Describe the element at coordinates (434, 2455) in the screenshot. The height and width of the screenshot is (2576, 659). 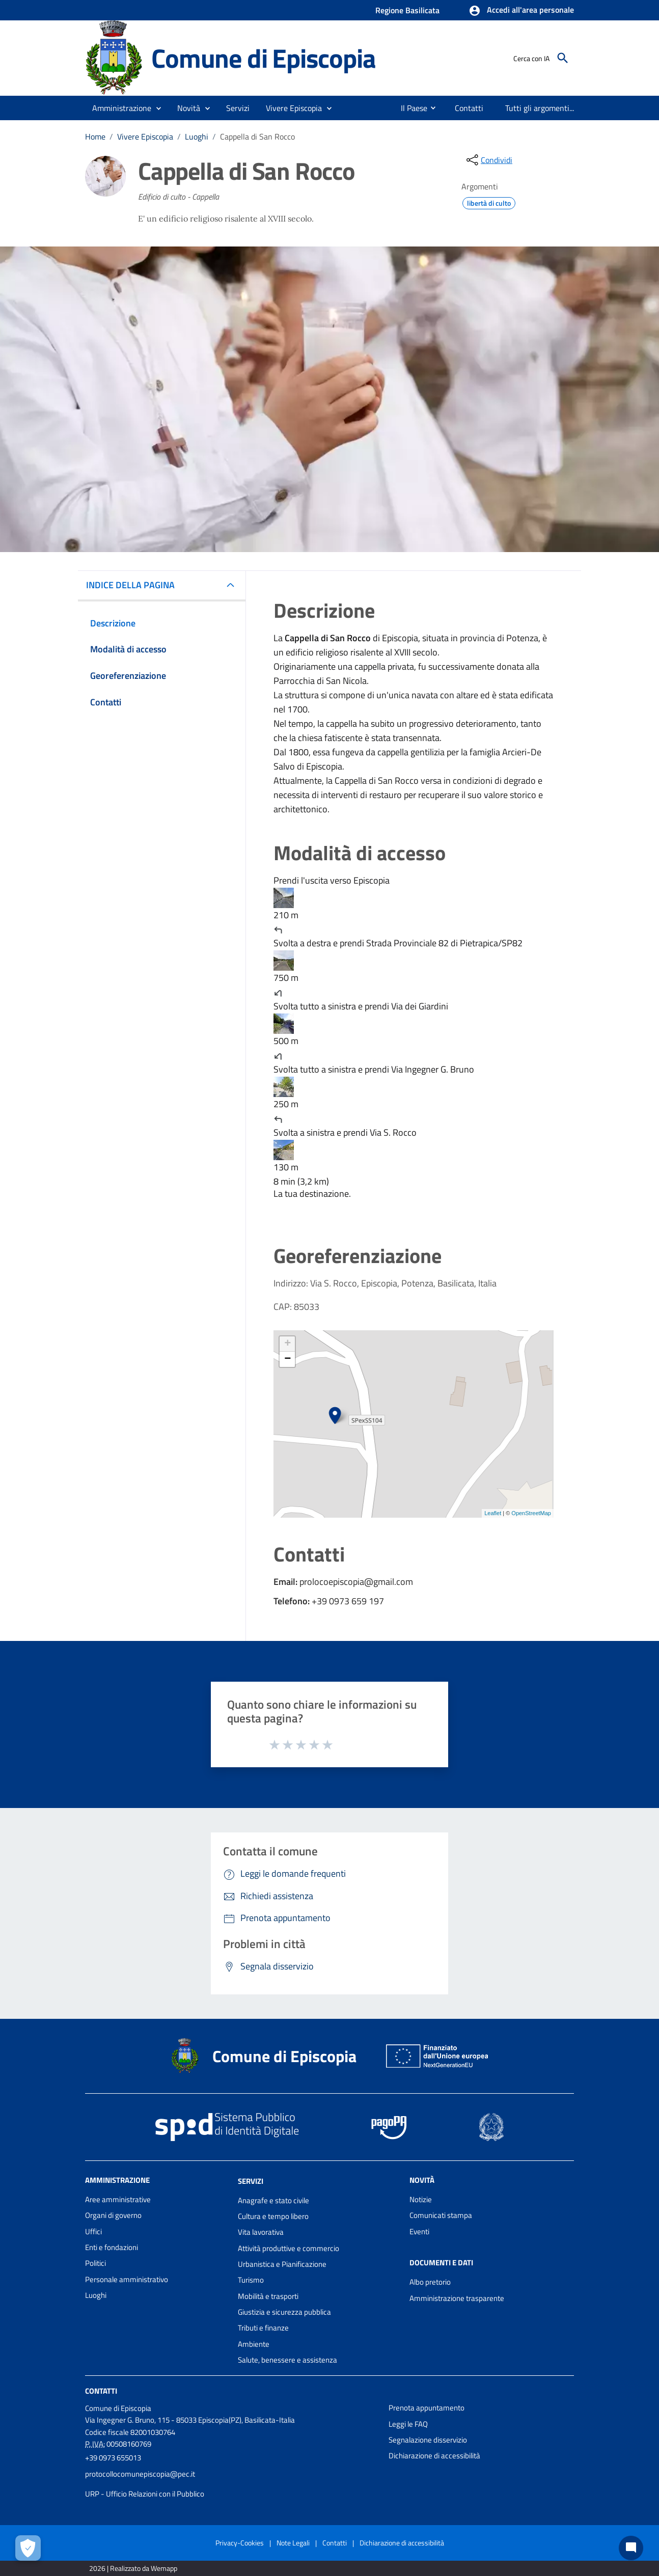
I see `Dichiarazione di accessibilità` at that location.